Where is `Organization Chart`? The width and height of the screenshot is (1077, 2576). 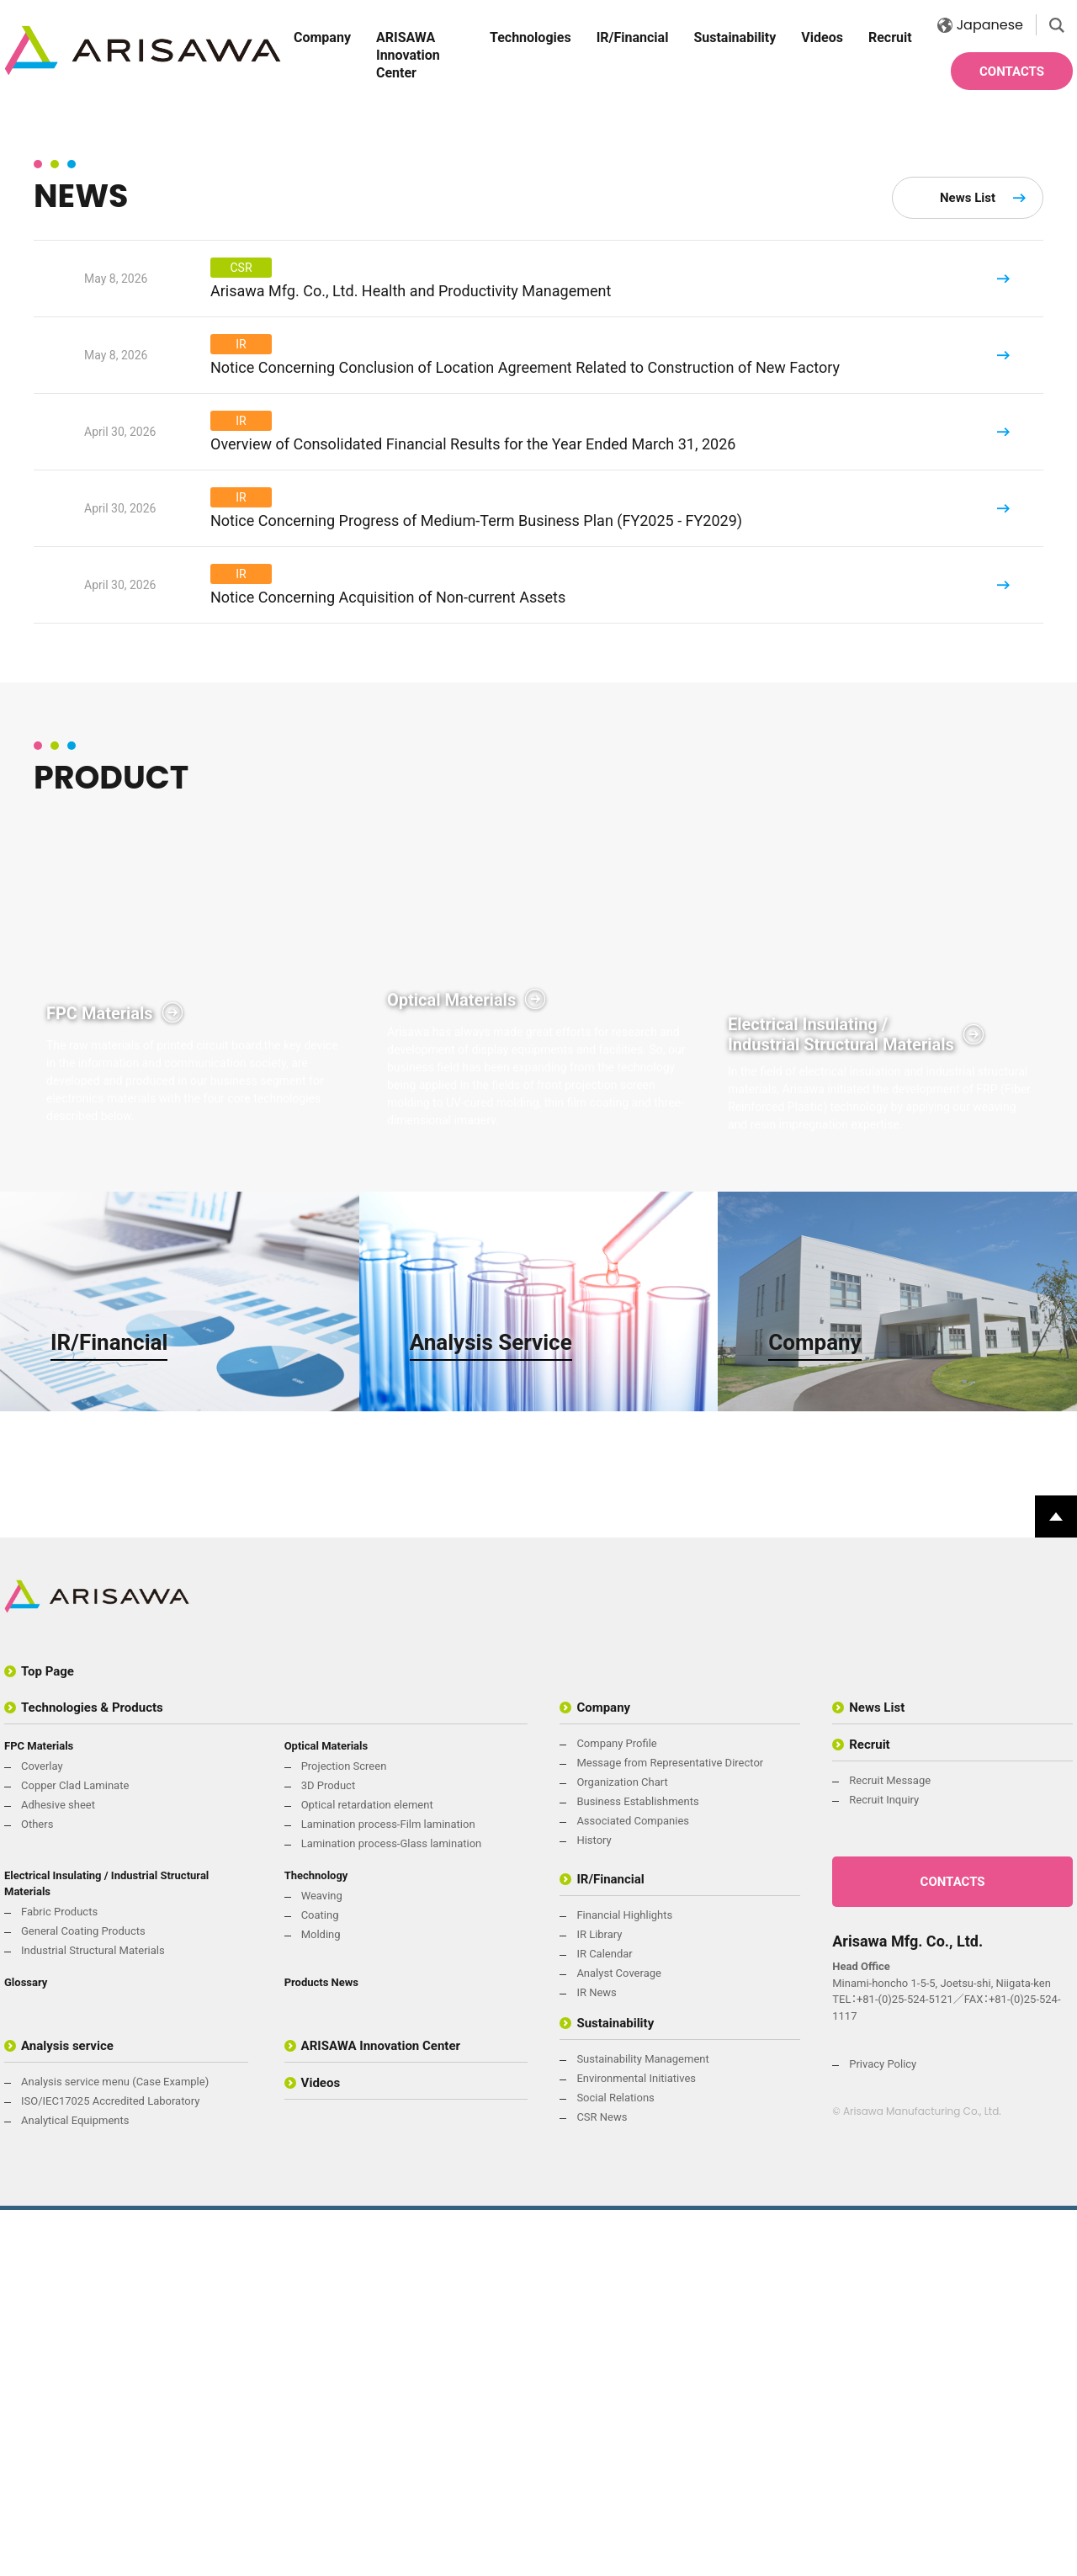
Organization Chart is located at coordinates (621, 2148).